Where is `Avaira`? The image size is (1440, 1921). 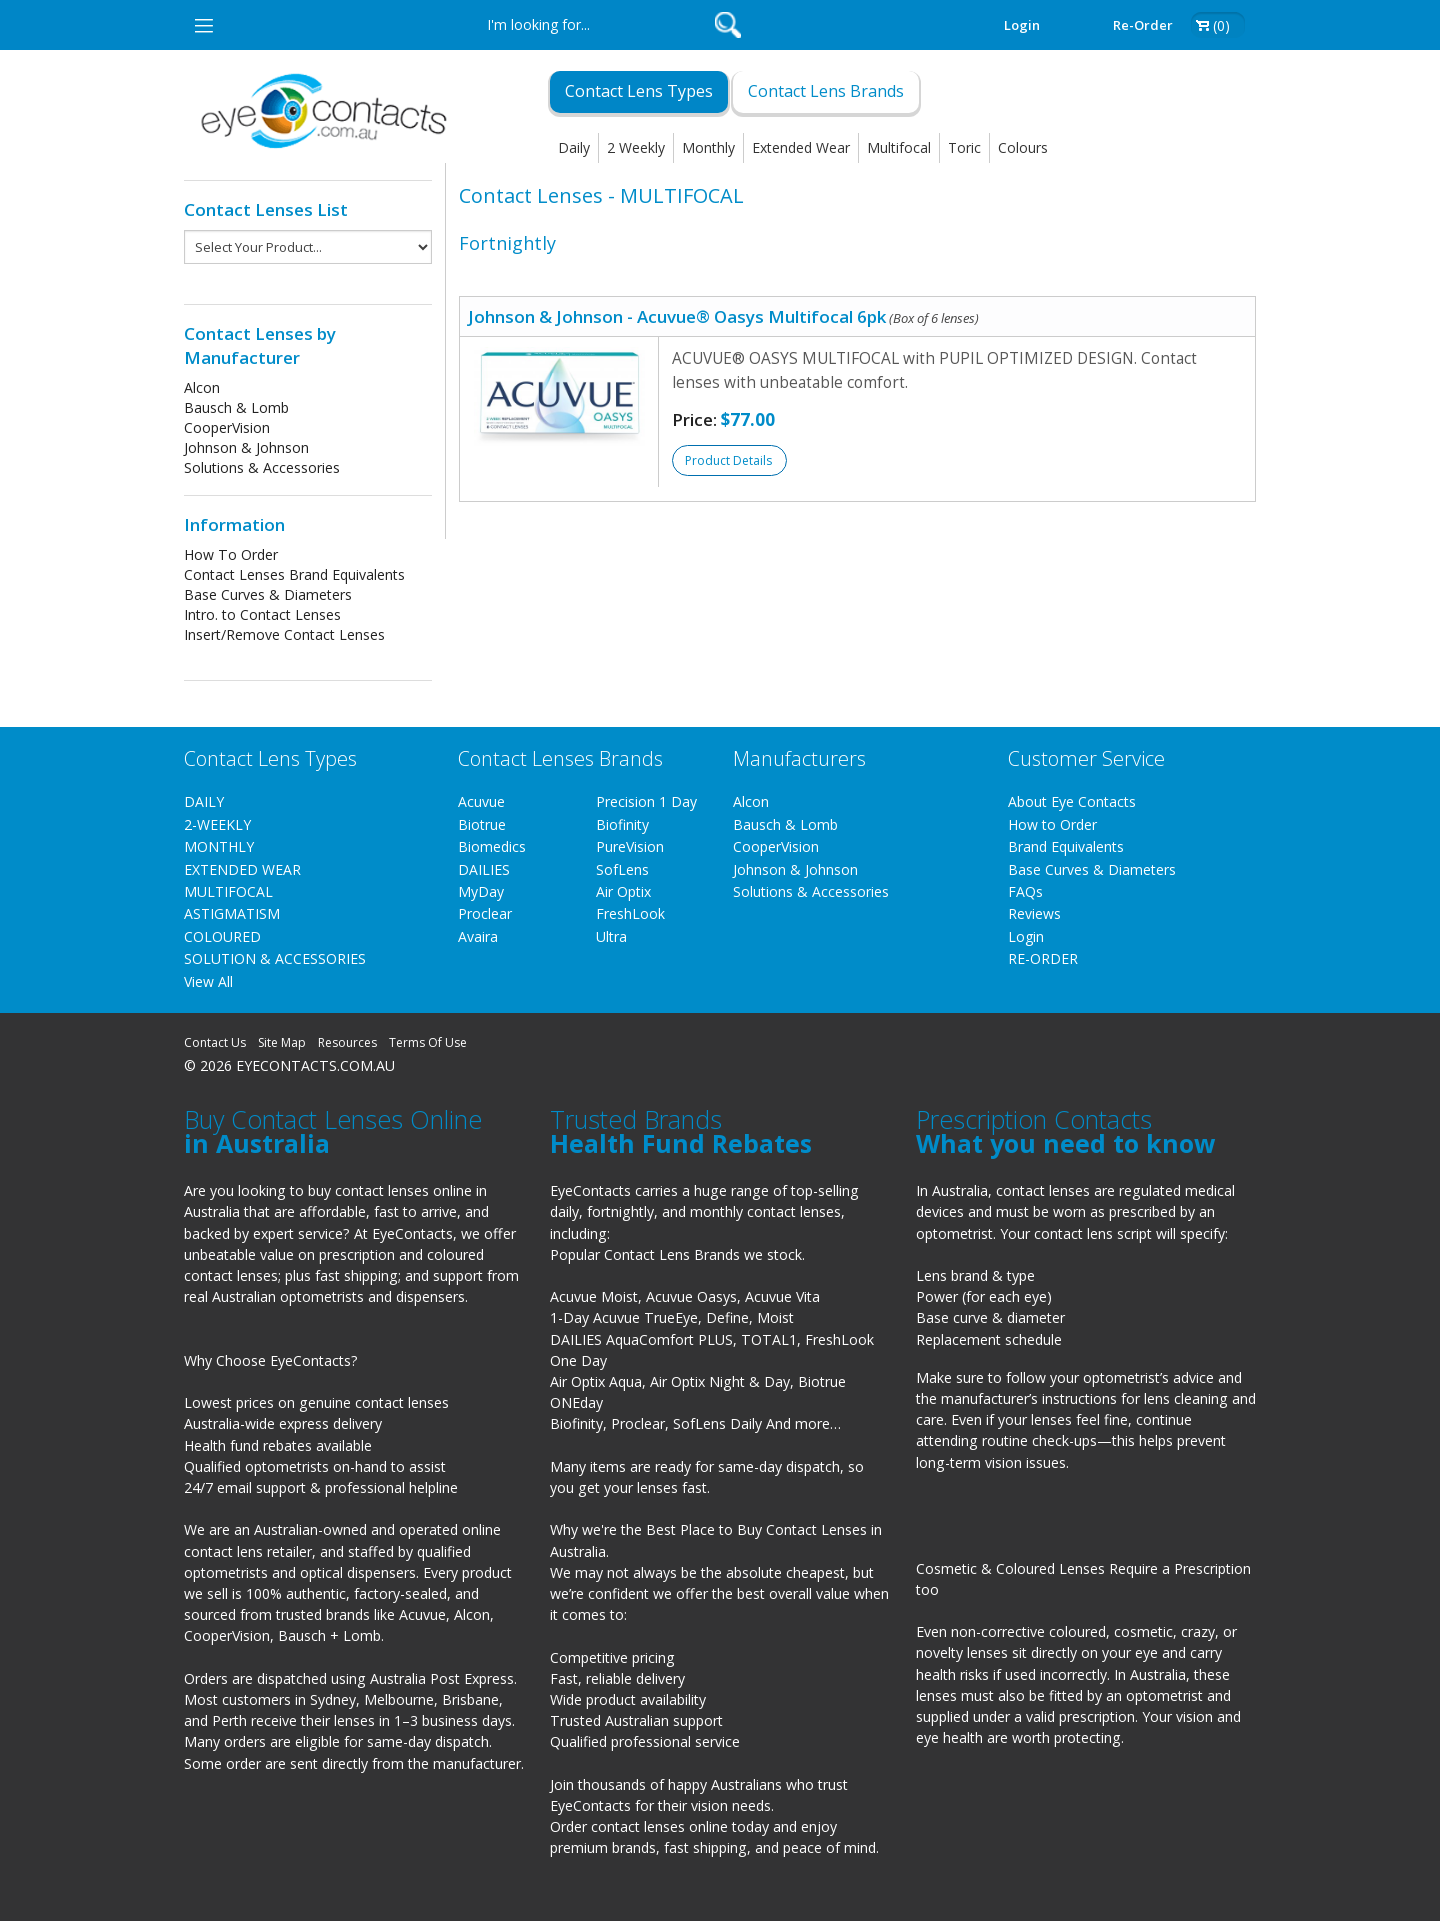
Avaira is located at coordinates (478, 936).